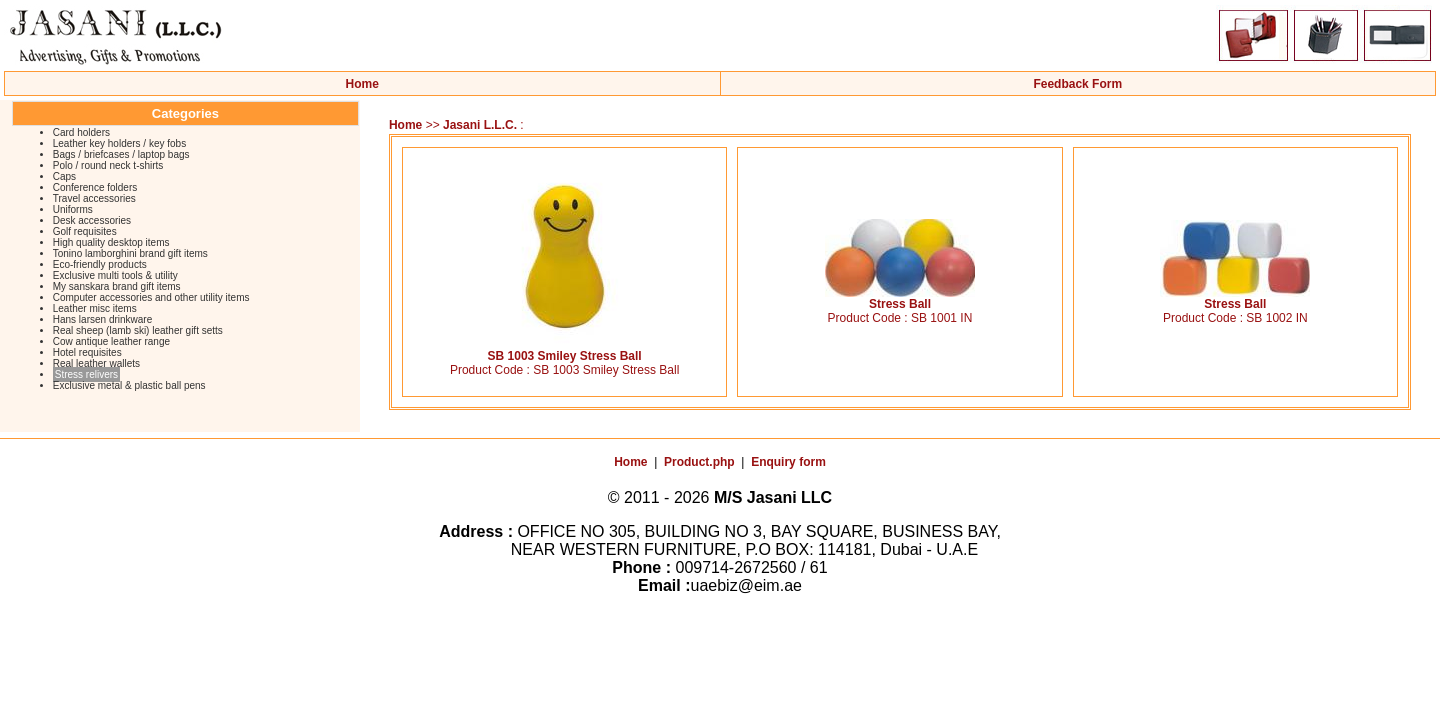 Image resolution: width=1440 pixels, height=720 pixels. What do you see at coordinates (85, 231) in the screenshot?
I see `Golf requisites` at bounding box center [85, 231].